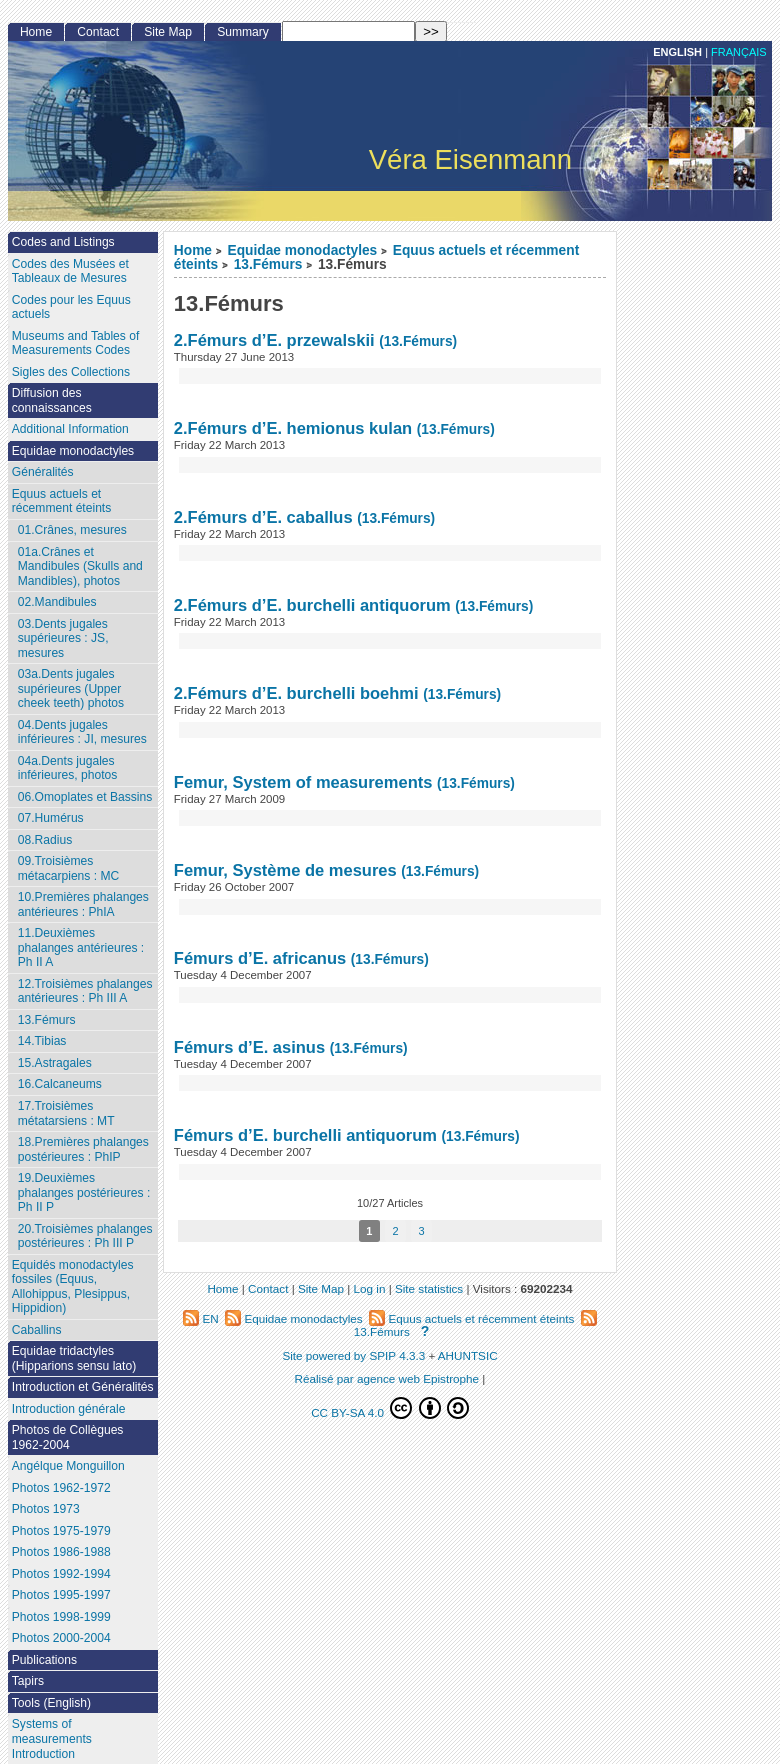 The image size is (780, 1764). What do you see at coordinates (42, 1041) in the screenshot?
I see `14.Tibias` at bounding box center [42, 1041].